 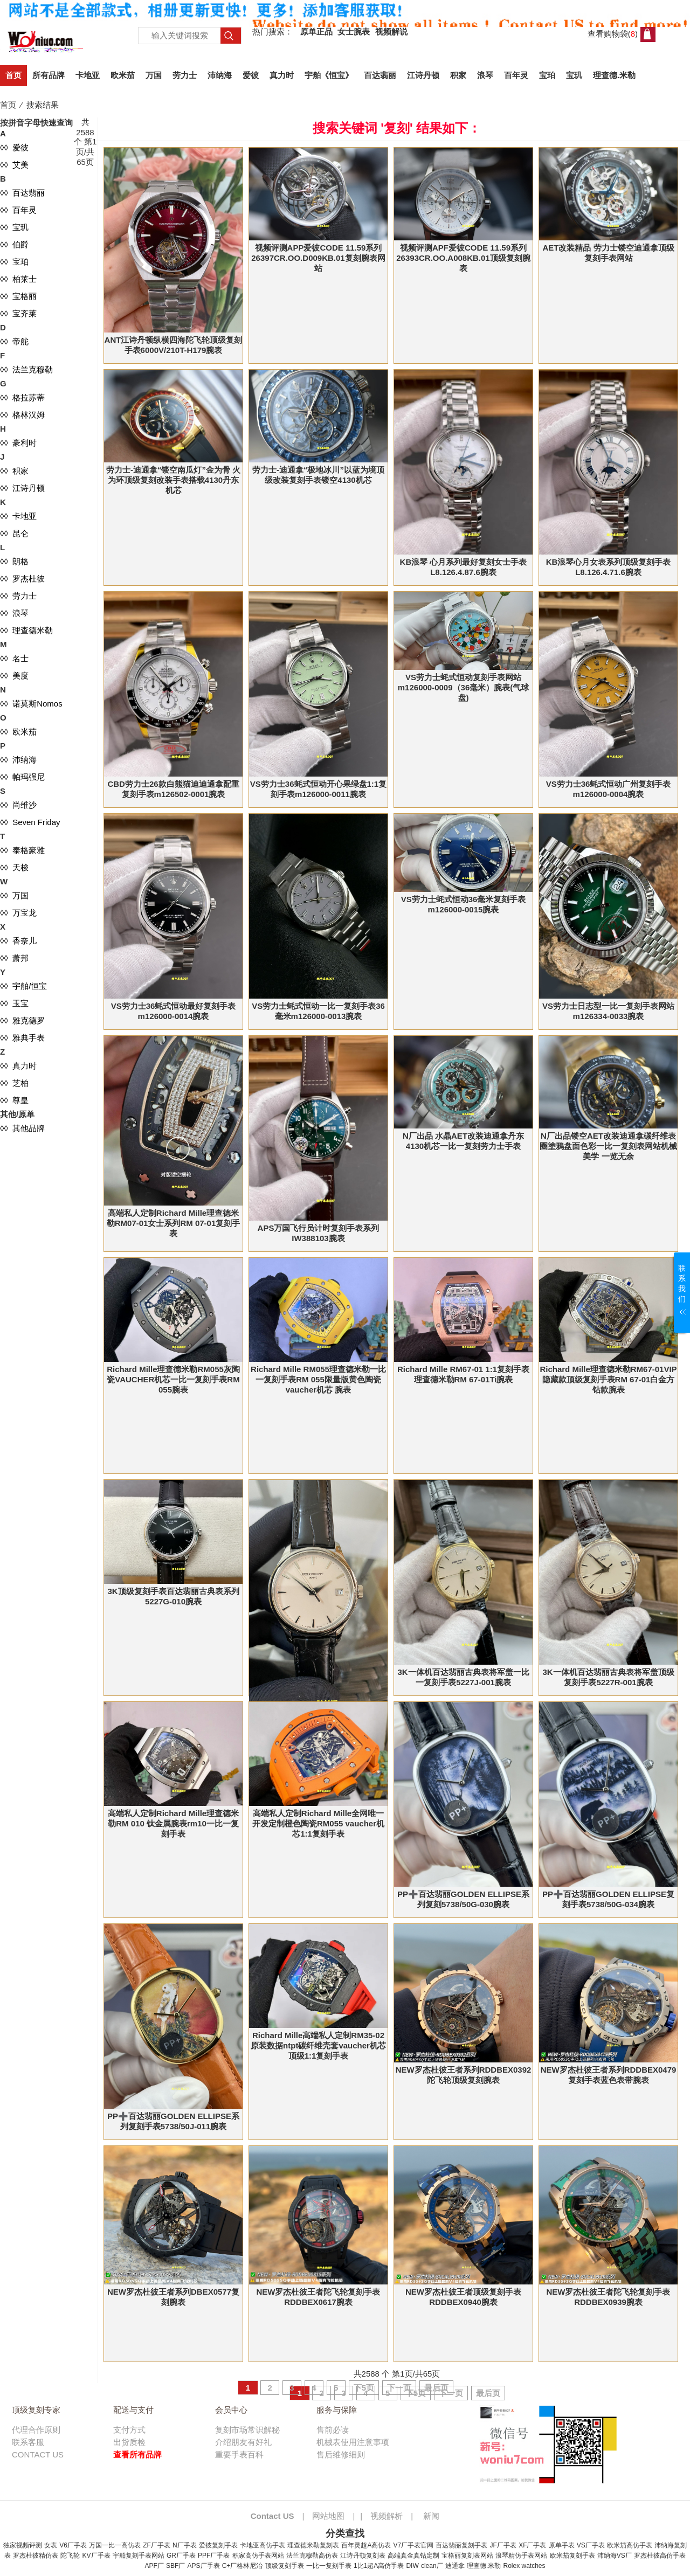 What do you see at coordinates (73, 2545) in the screenshot?
I see `V6厂手表` at bounding box center [73, 2545].